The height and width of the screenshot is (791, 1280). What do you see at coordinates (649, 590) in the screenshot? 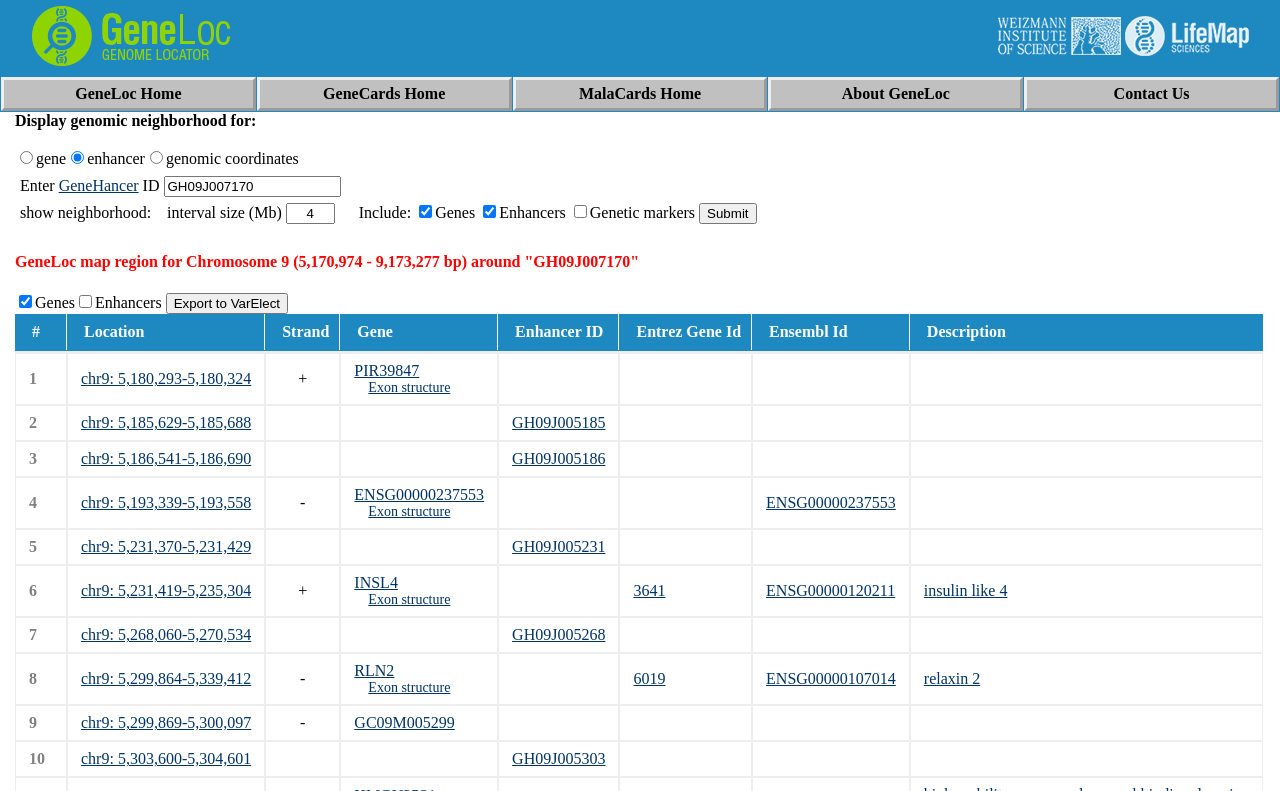
I see `3641` at bounding box center [649, 590].